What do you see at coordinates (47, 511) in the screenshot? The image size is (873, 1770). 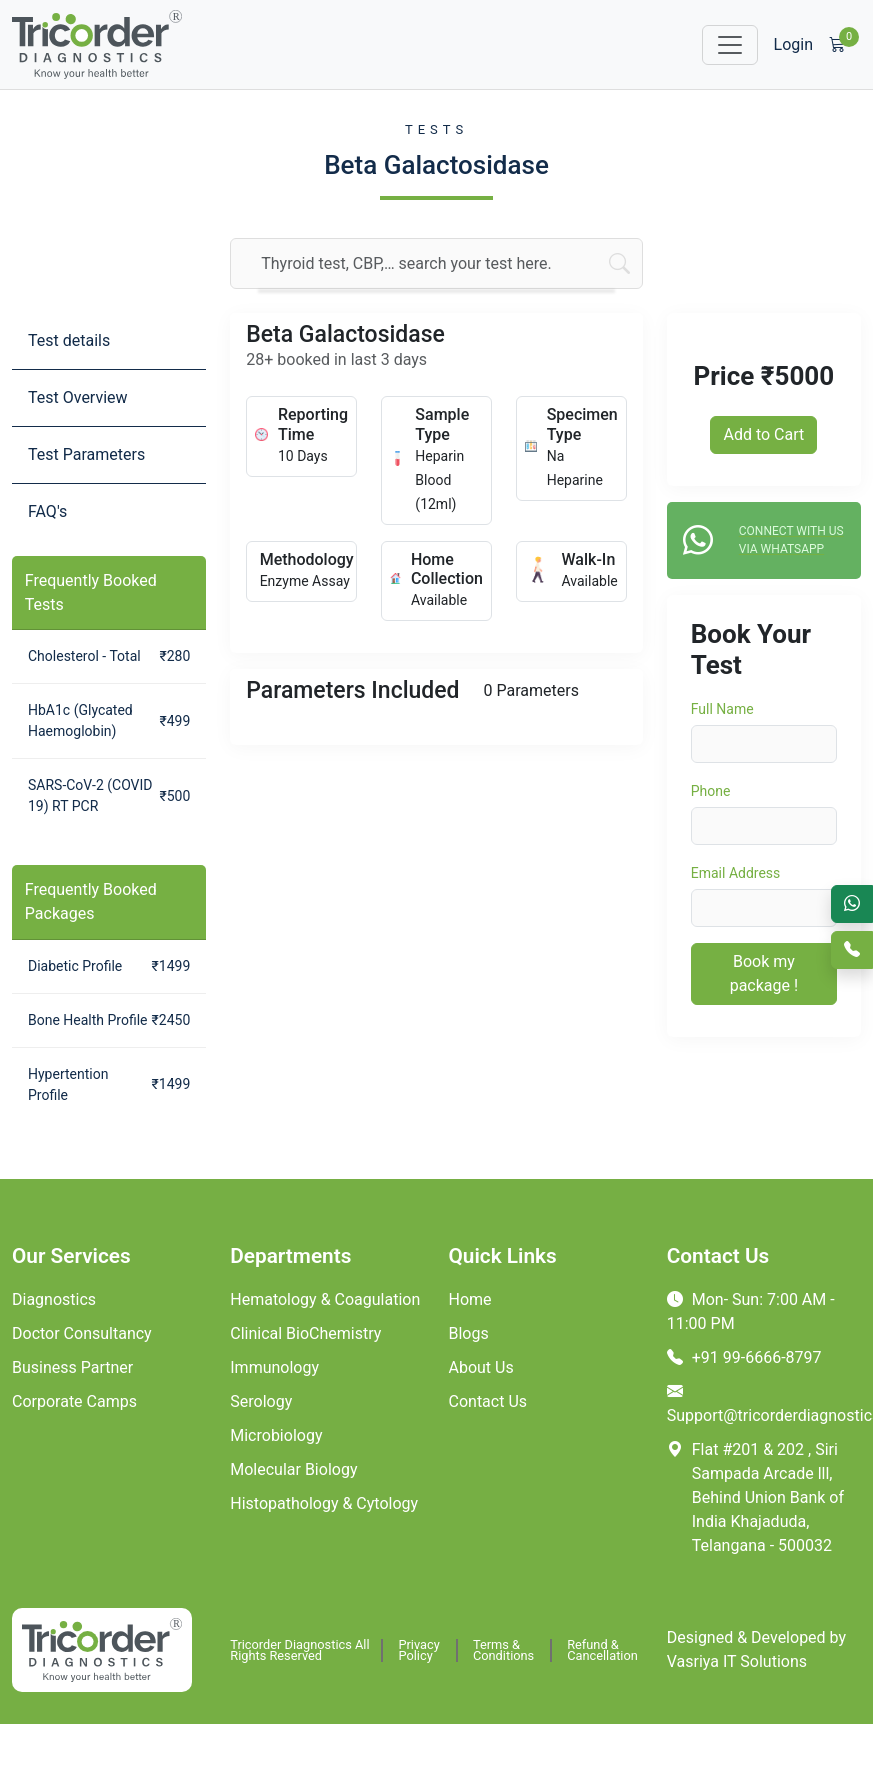 I see `FAQ's` at bounding box center [47, 511].